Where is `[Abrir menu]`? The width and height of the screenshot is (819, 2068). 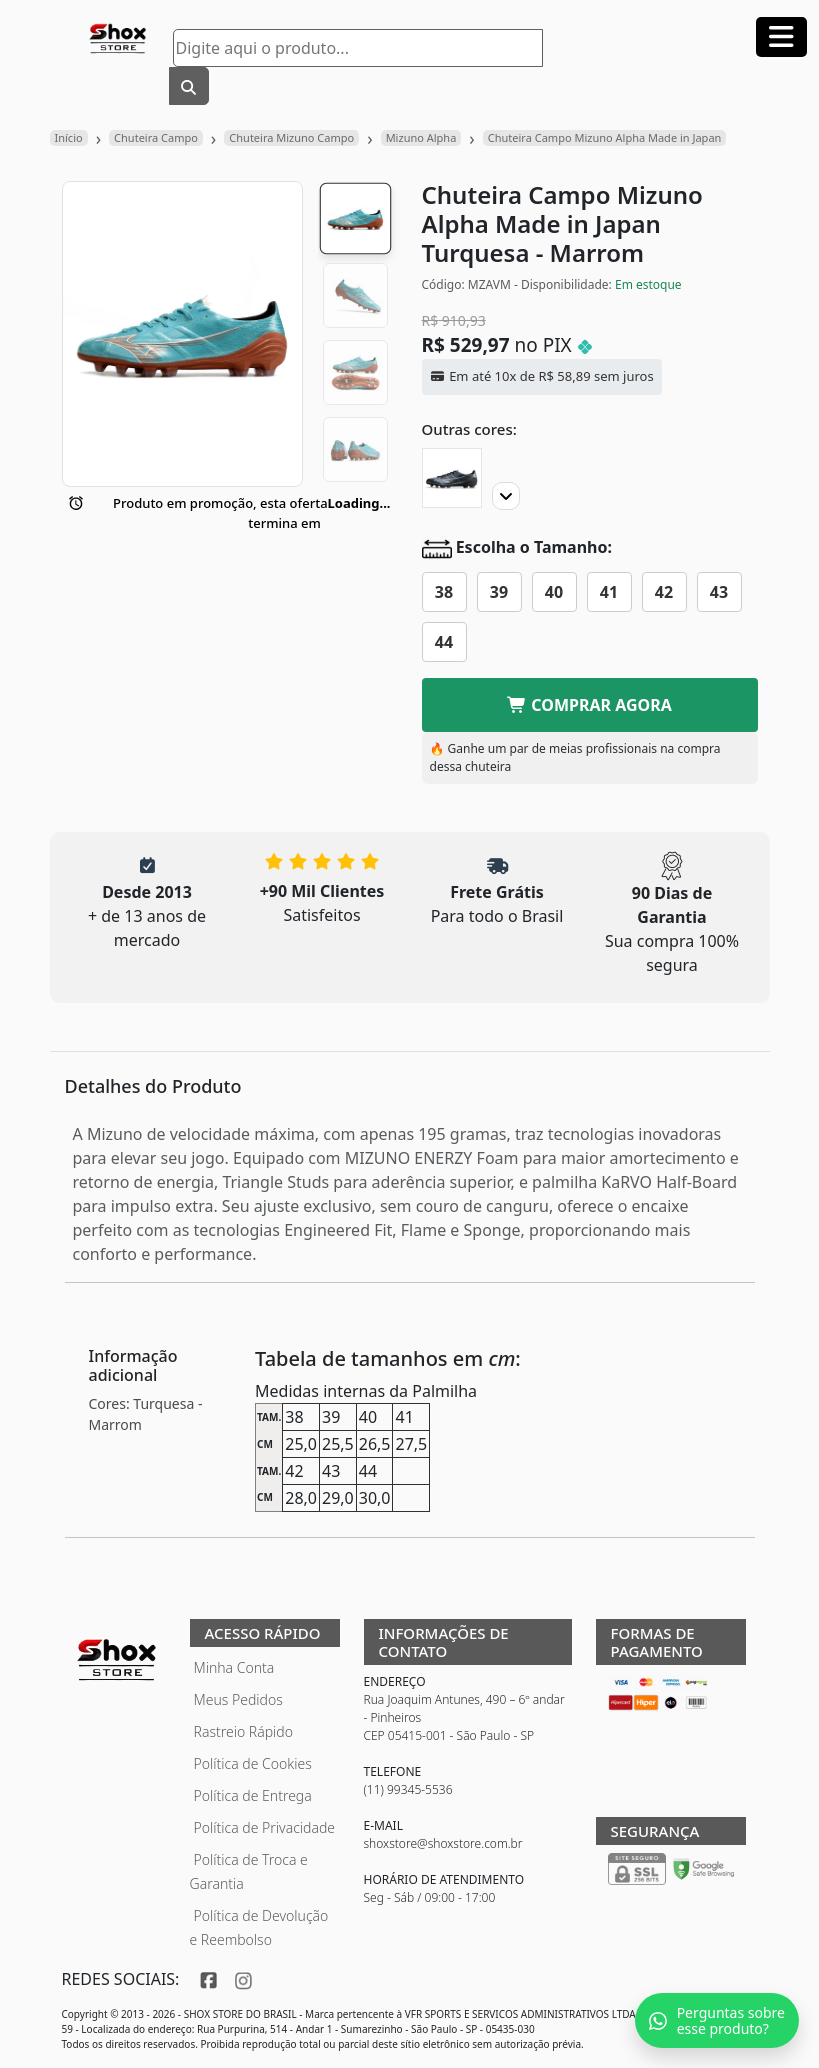 [Abrir menu] is located at coordinates (781, 37).